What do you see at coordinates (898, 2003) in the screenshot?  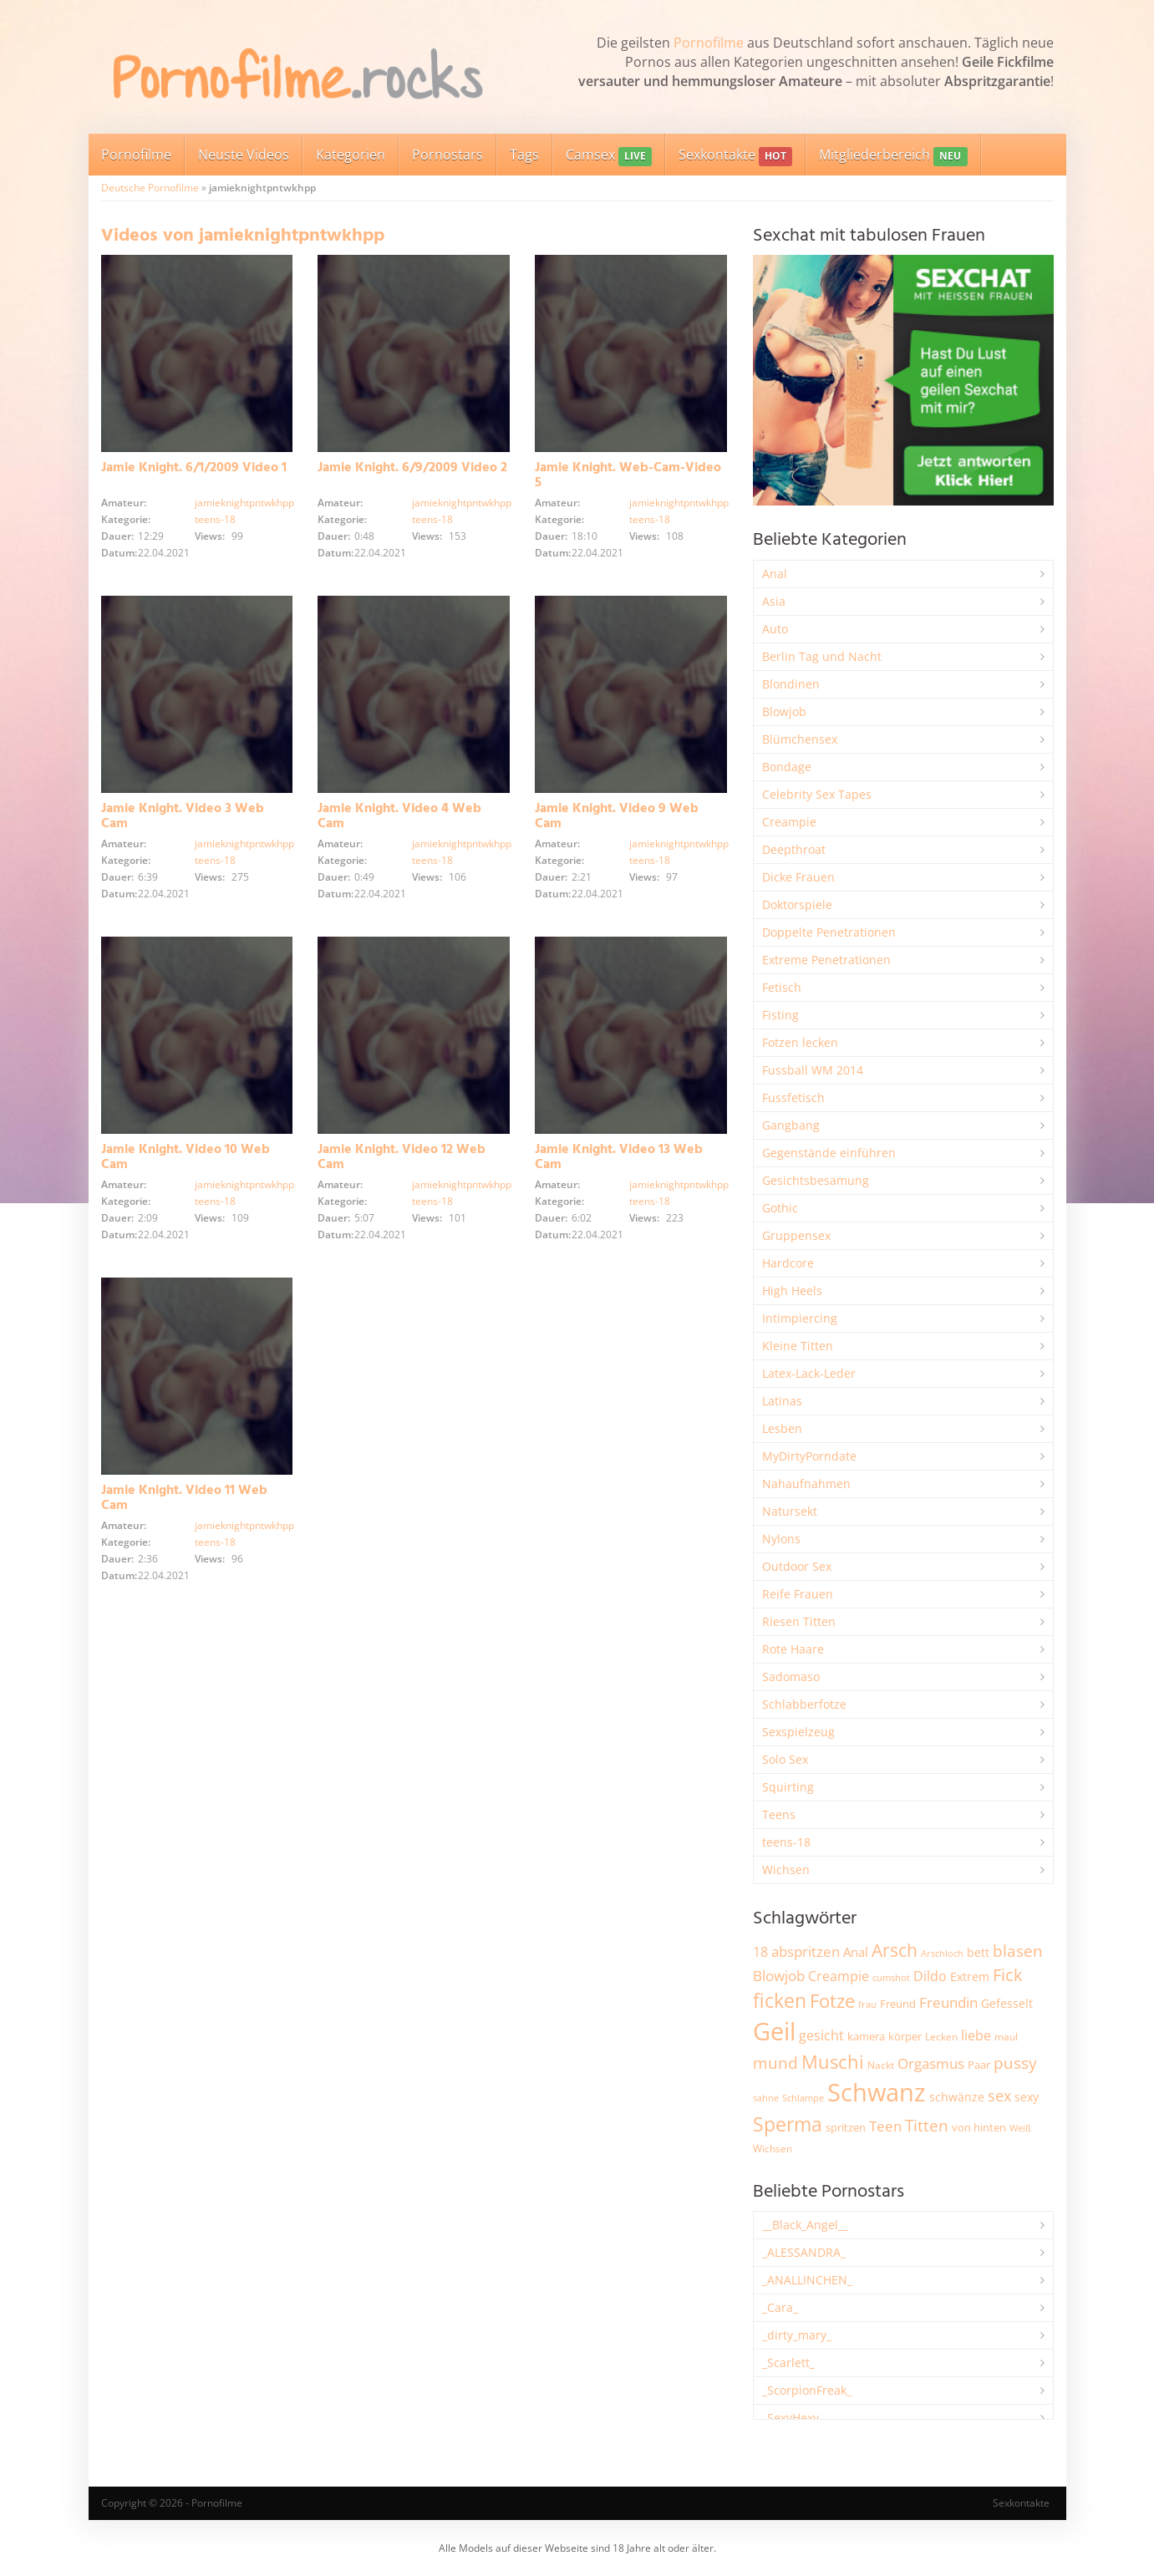 I see `Freund [Freund (2.342 Einträge)]` at bounding box center [898, 2003].